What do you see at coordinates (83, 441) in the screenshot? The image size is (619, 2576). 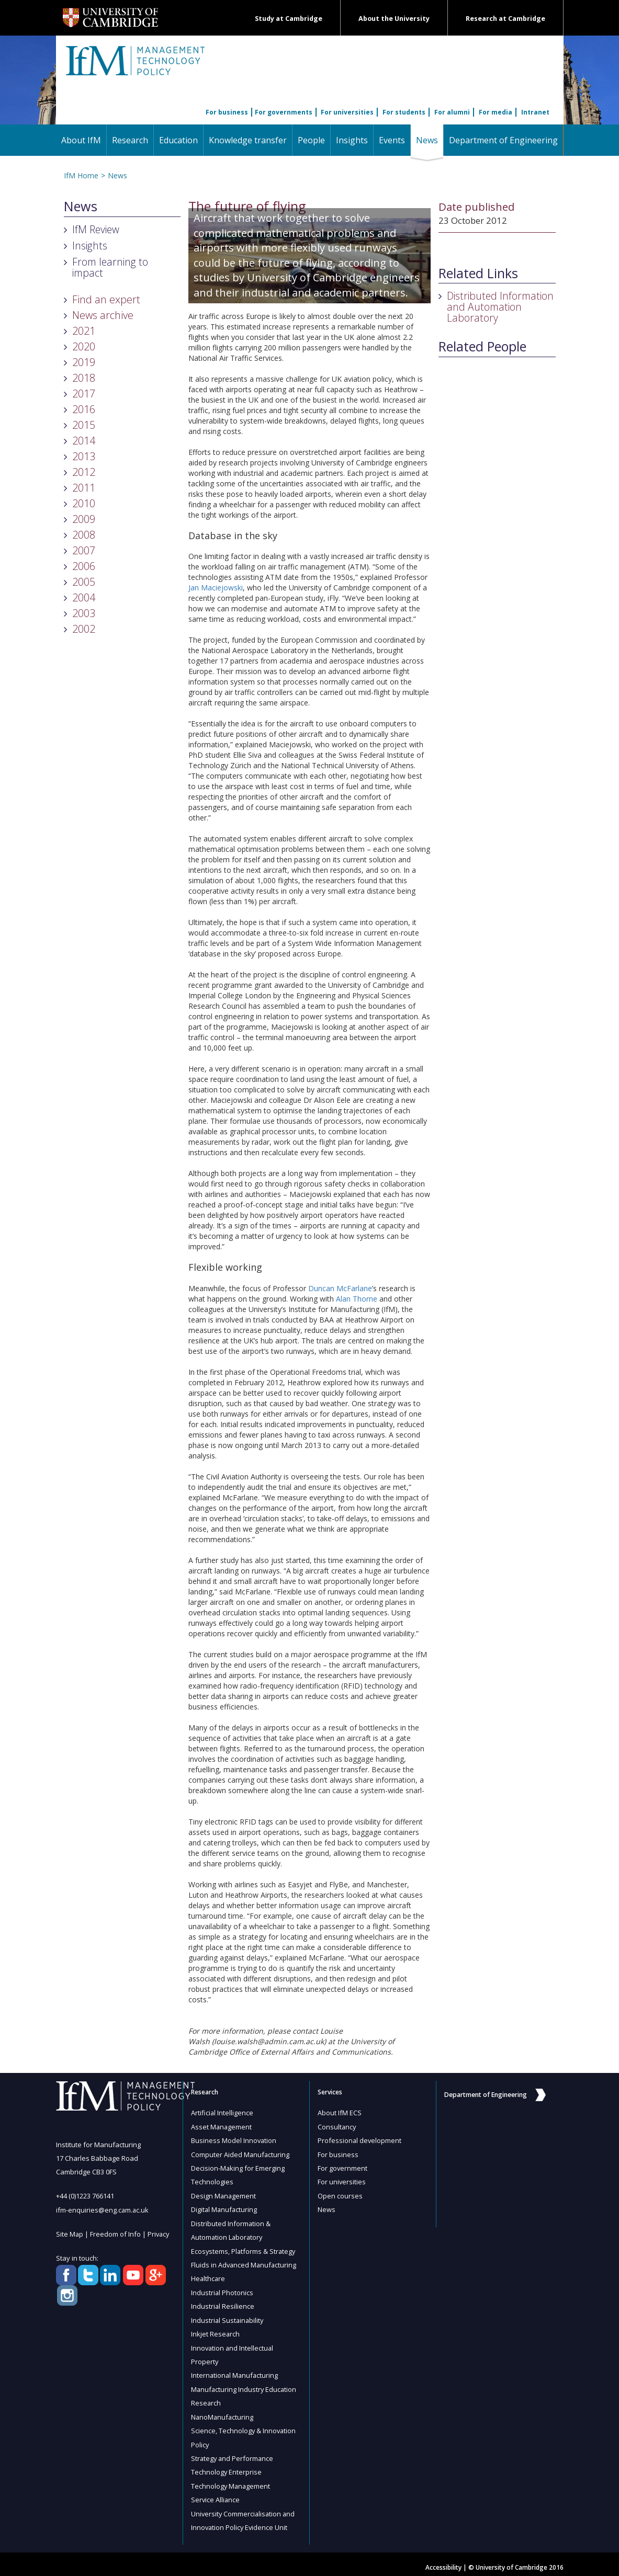 I see `2014` at bounding box center [83, 441].